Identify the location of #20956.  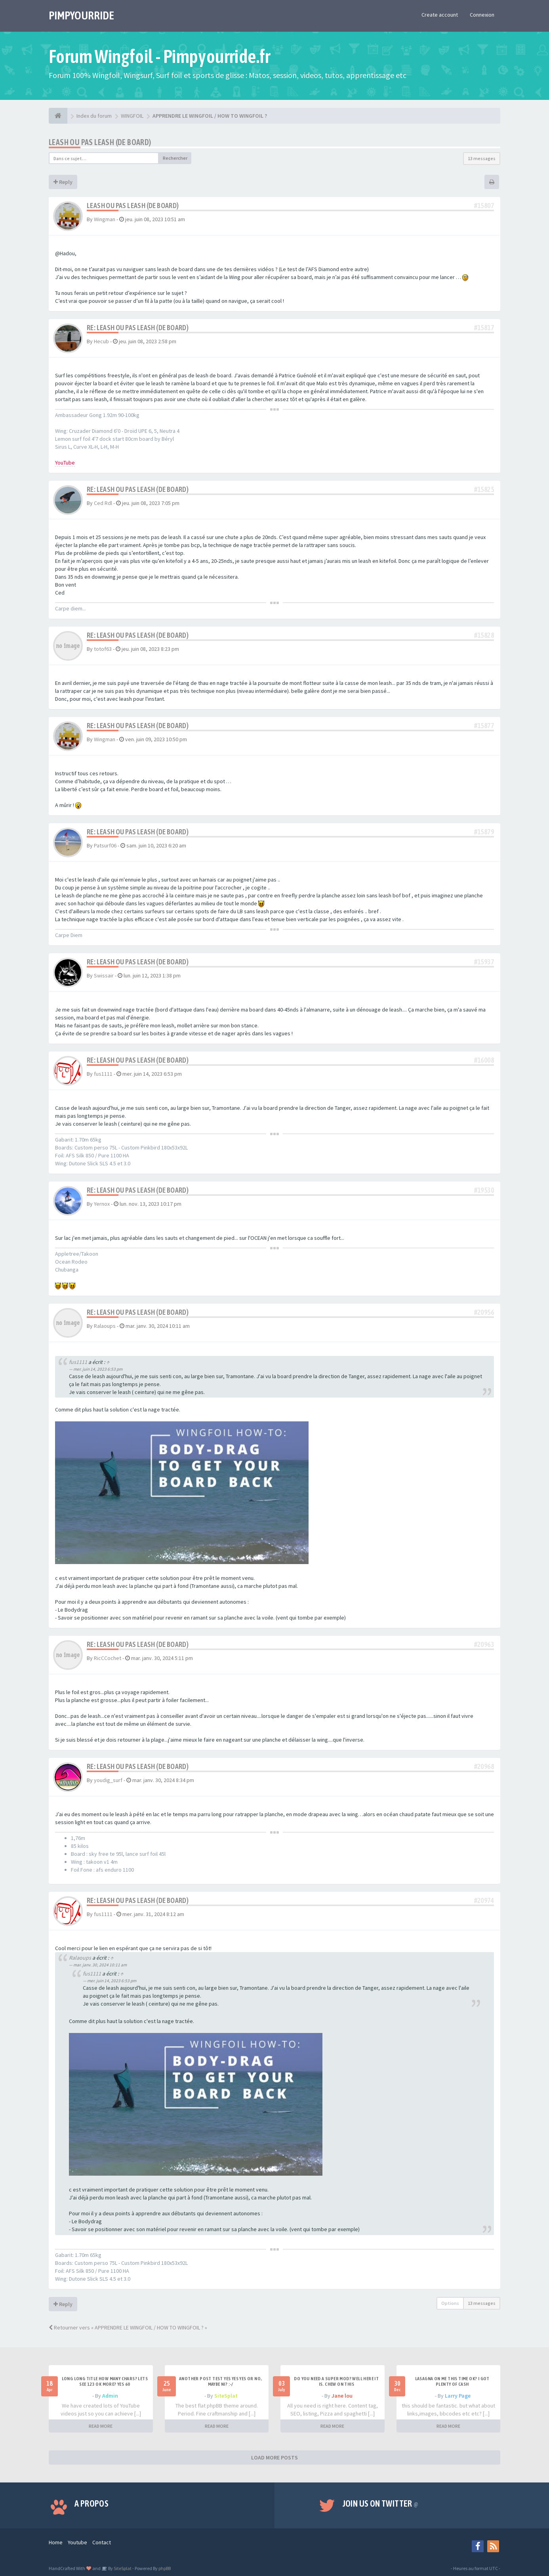
(484, 1312).